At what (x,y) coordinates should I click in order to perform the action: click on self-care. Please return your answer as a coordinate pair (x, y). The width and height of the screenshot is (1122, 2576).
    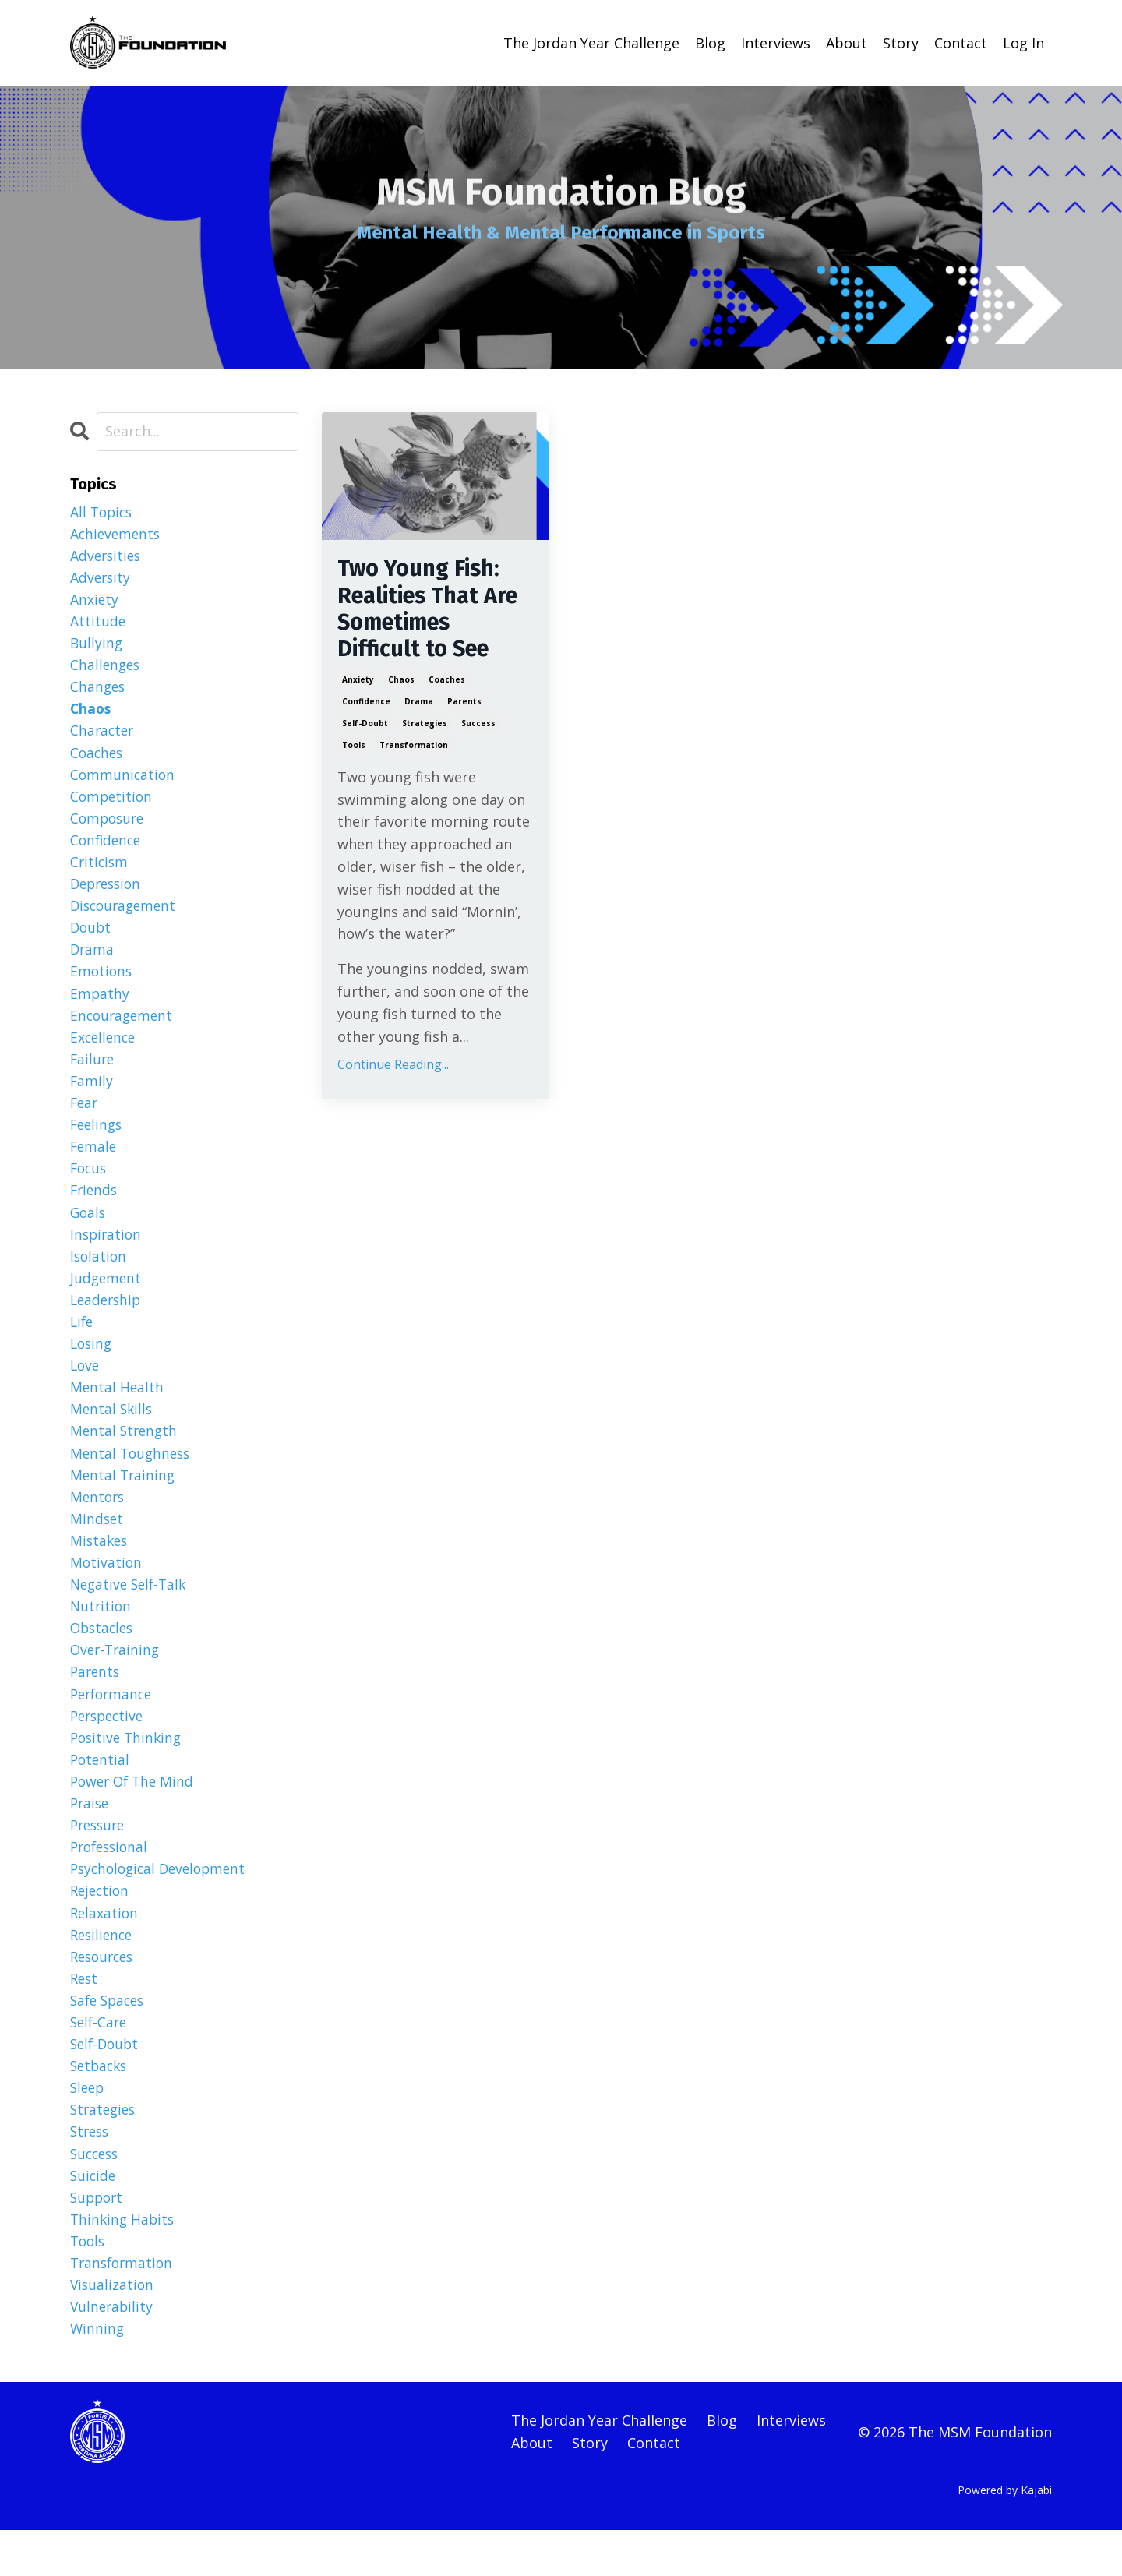
    Looking at the image, I should click on (100, 2059).